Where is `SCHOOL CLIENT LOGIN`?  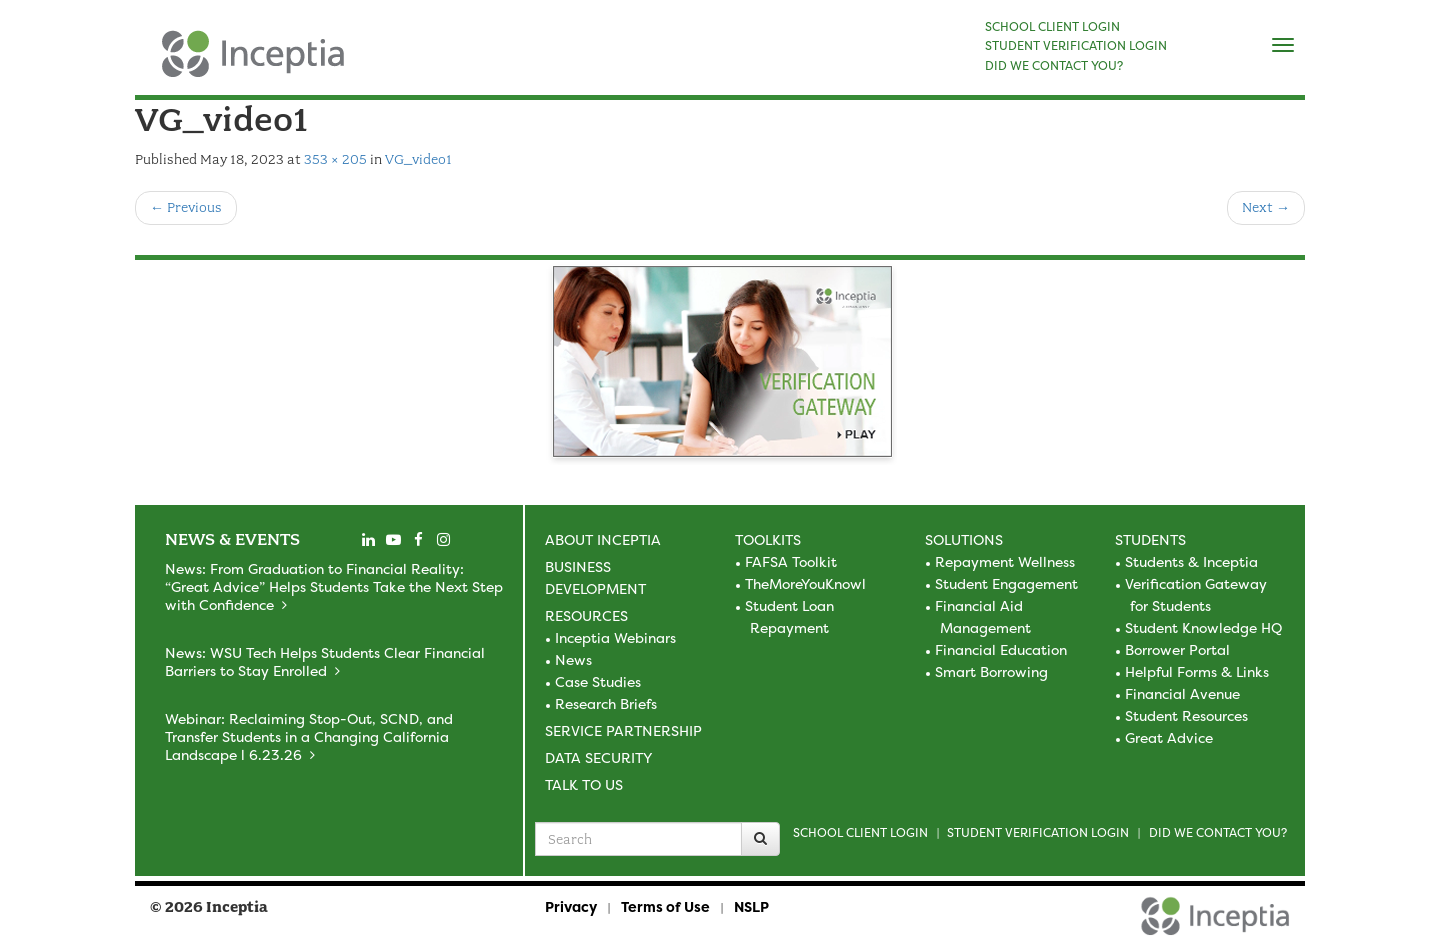 SCHOOL CLIENT LOGIN is located at coordinates (1052, 27).